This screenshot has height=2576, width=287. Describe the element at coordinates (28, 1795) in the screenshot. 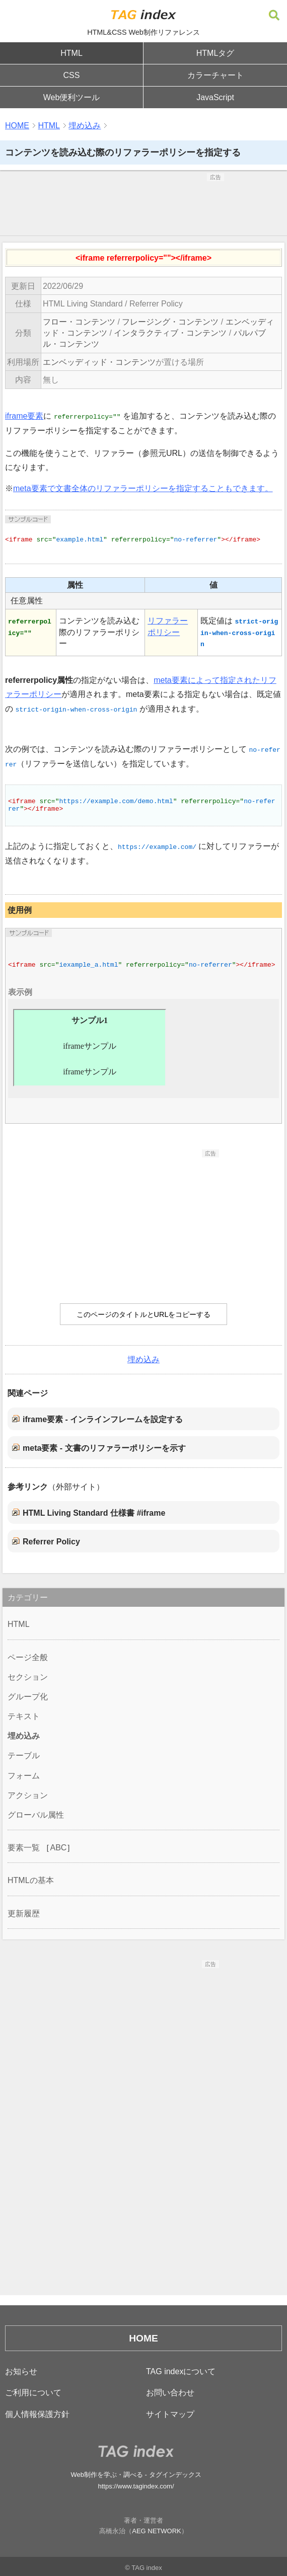

I see `アクション` at that location.